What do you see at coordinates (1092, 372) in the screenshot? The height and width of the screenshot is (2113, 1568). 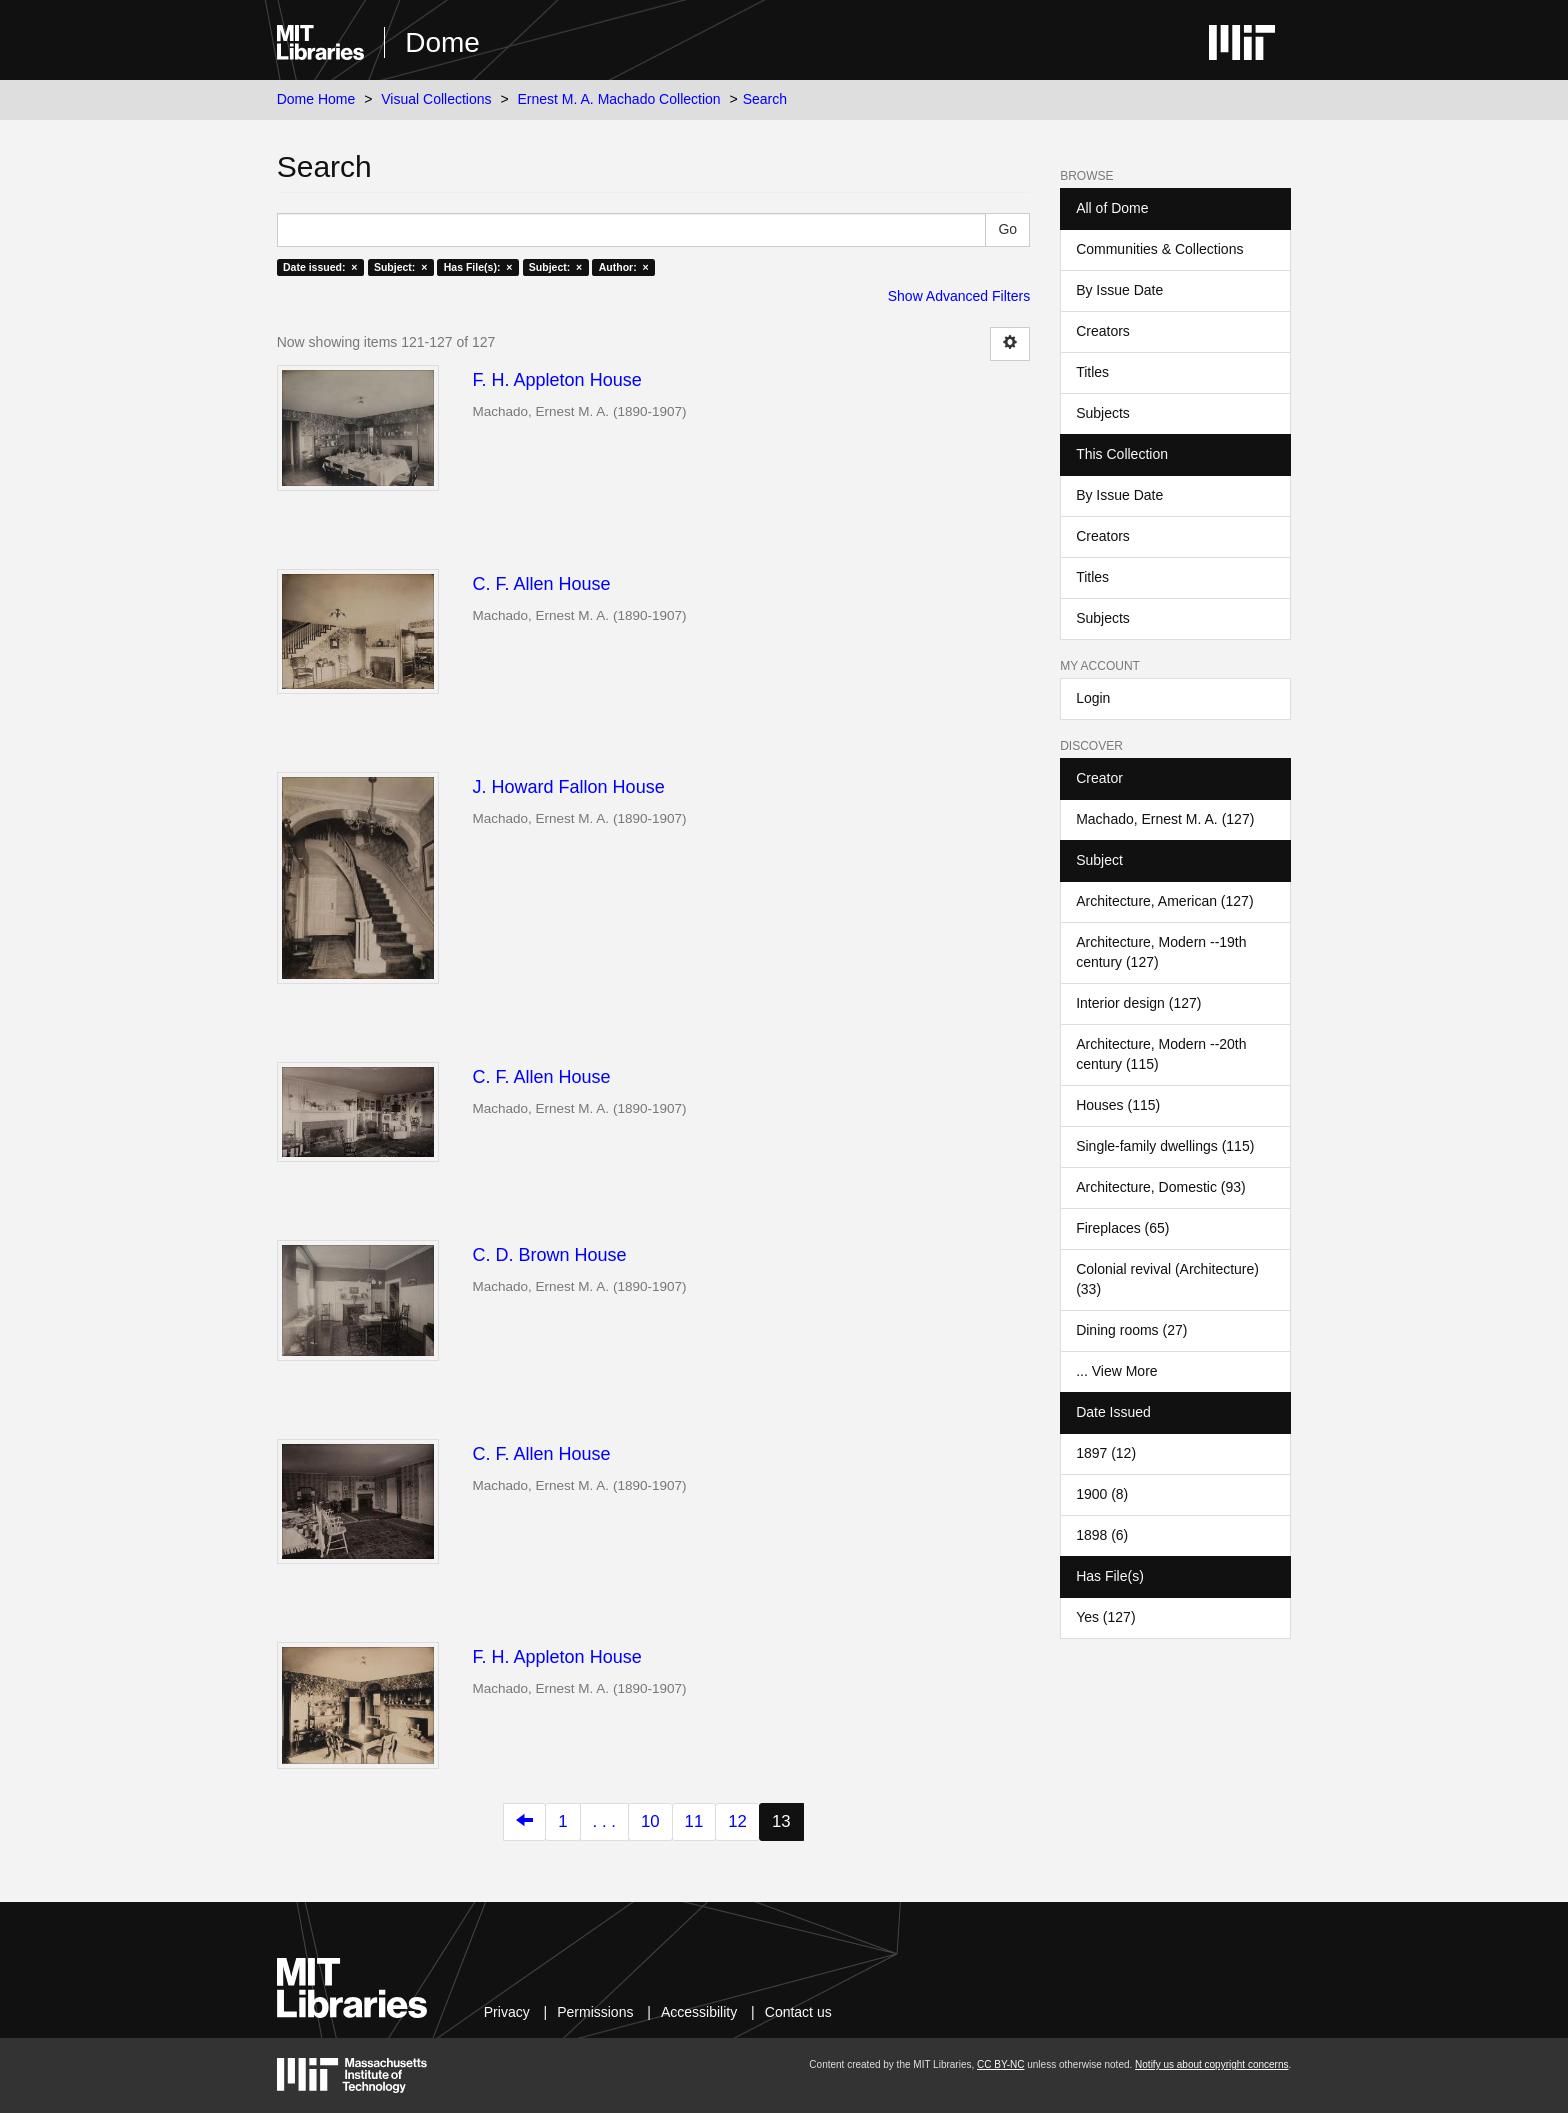 I see `Titles` at bounding box center [1092, 372].